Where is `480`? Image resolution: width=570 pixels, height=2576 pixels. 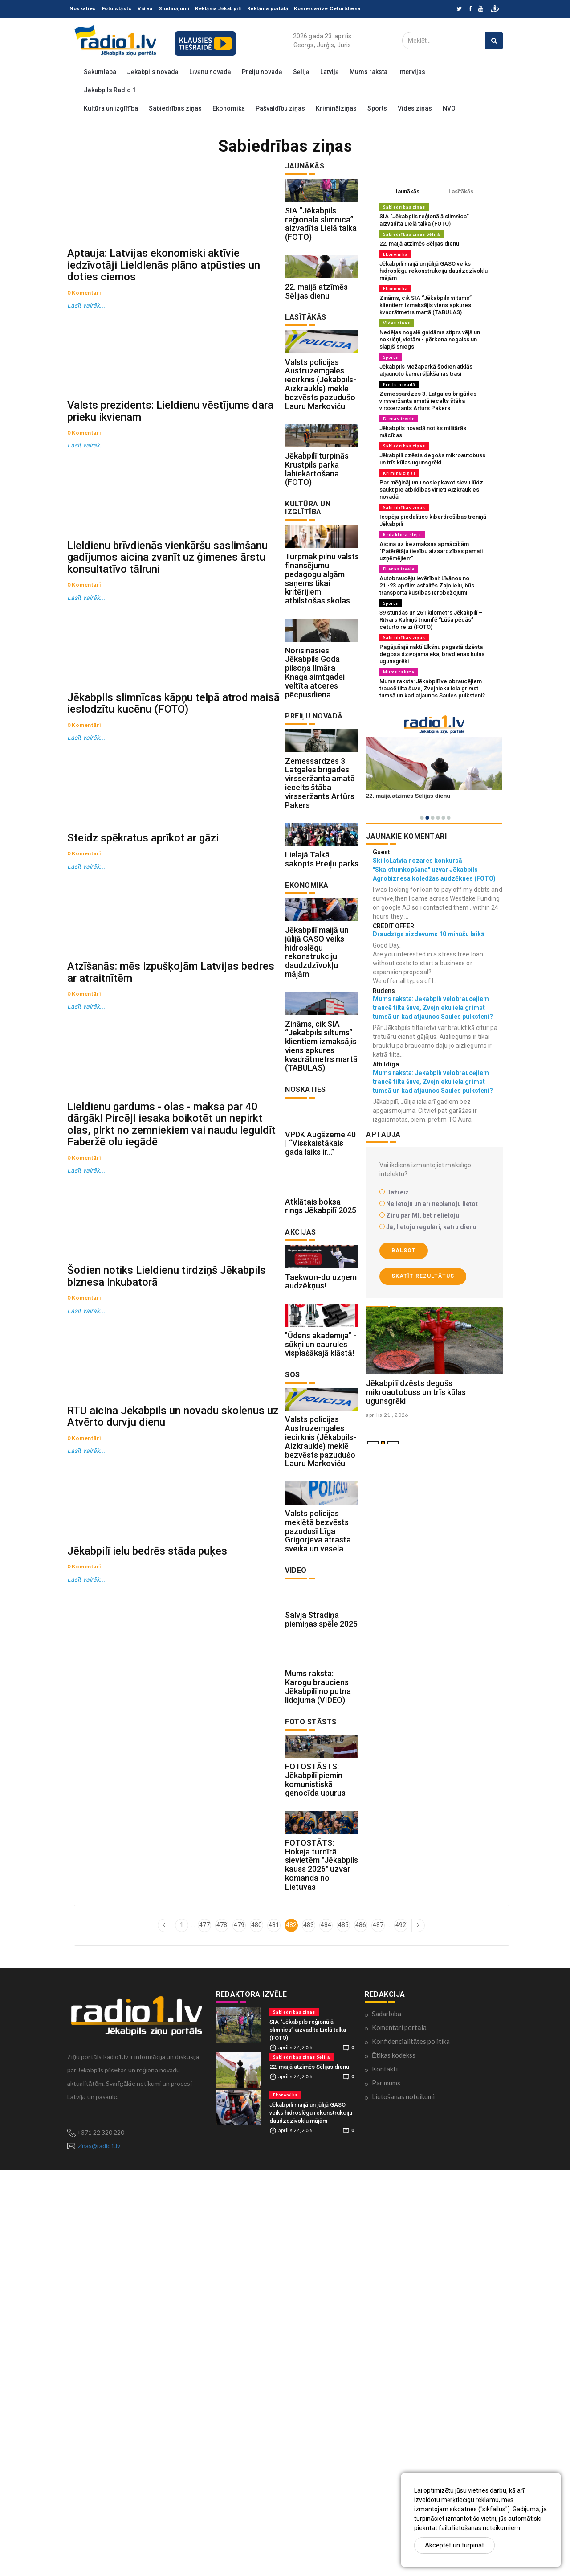 480 is located at coordinates (256, 2330).